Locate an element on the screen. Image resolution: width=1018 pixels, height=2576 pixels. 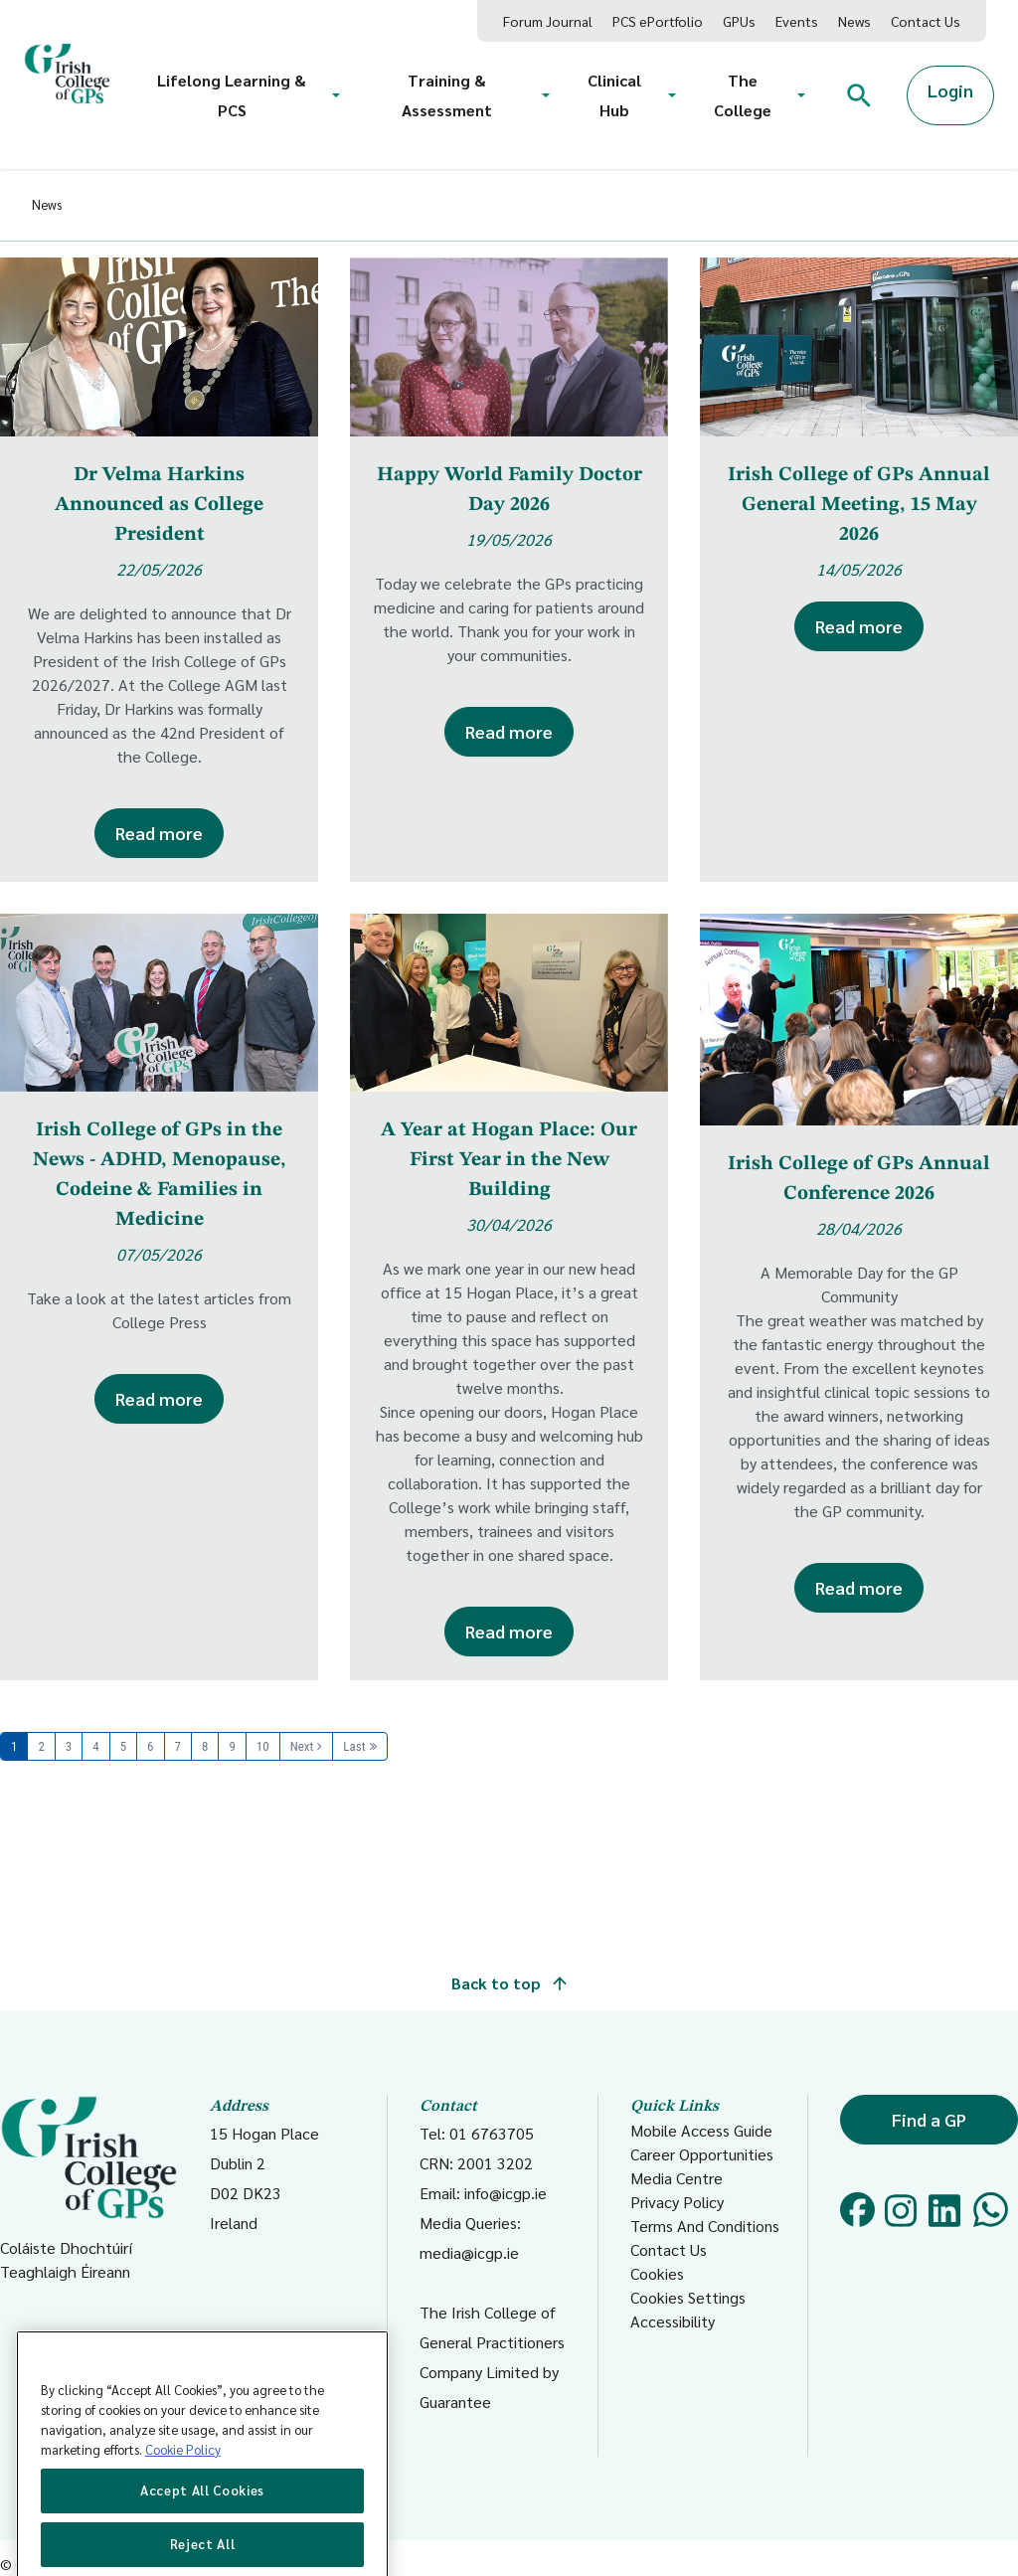
Events is located at coordinates (796, 21).